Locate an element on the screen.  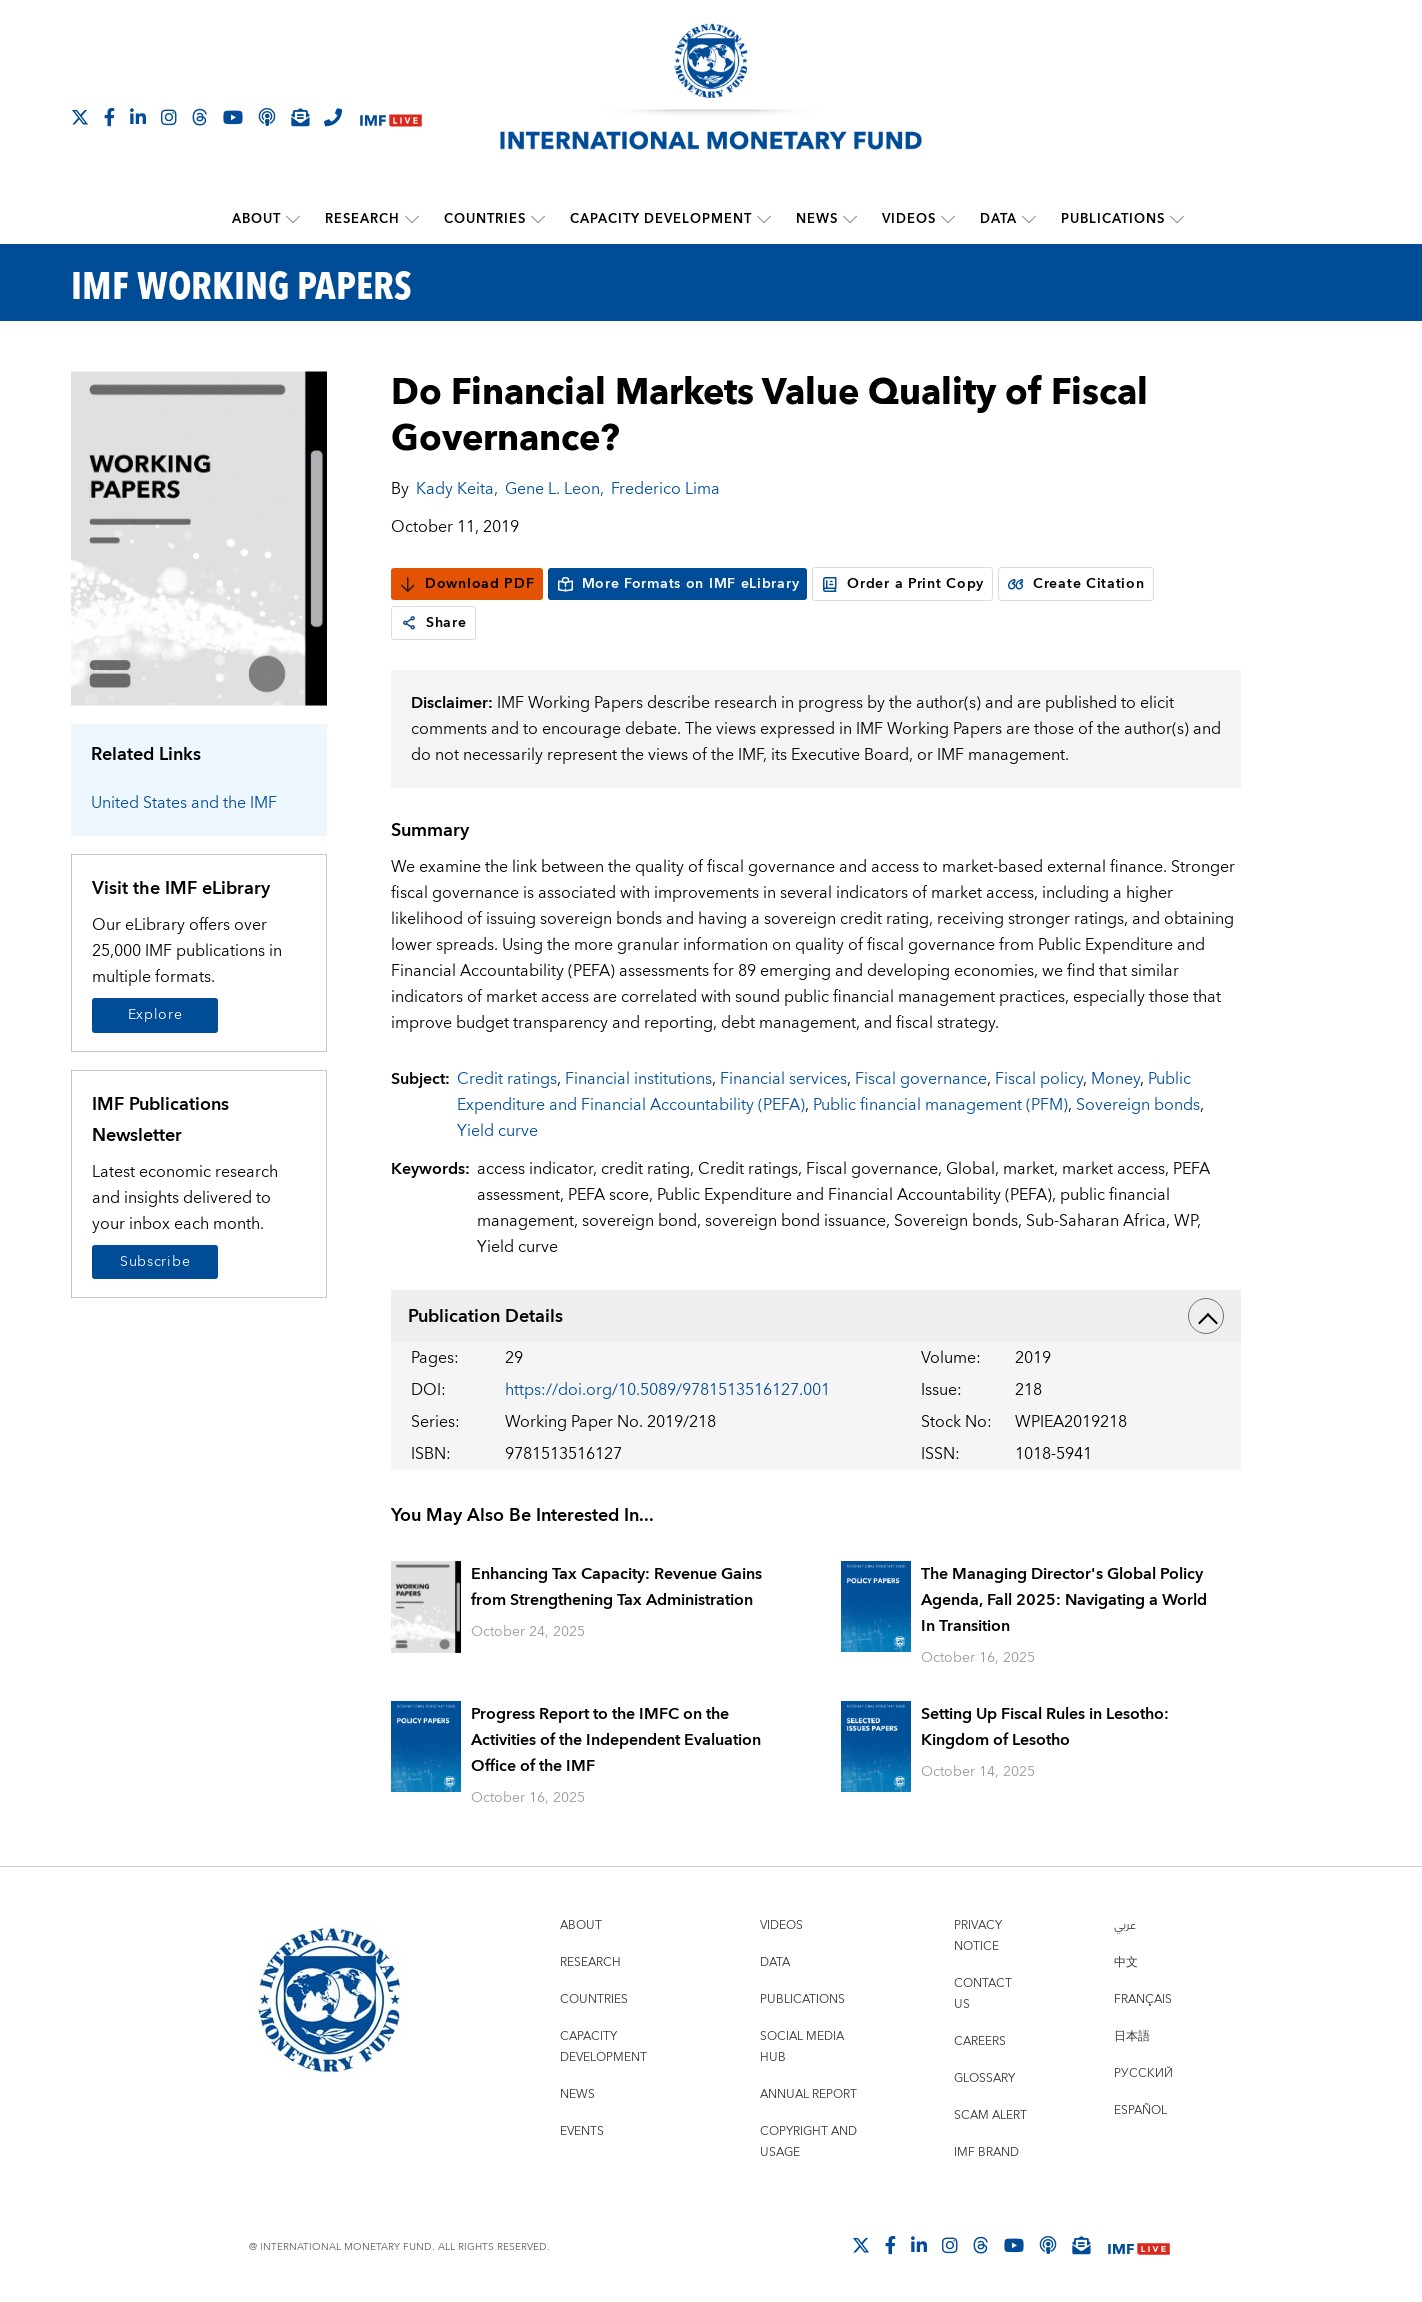
Events is located at coordinates (582, 2131).